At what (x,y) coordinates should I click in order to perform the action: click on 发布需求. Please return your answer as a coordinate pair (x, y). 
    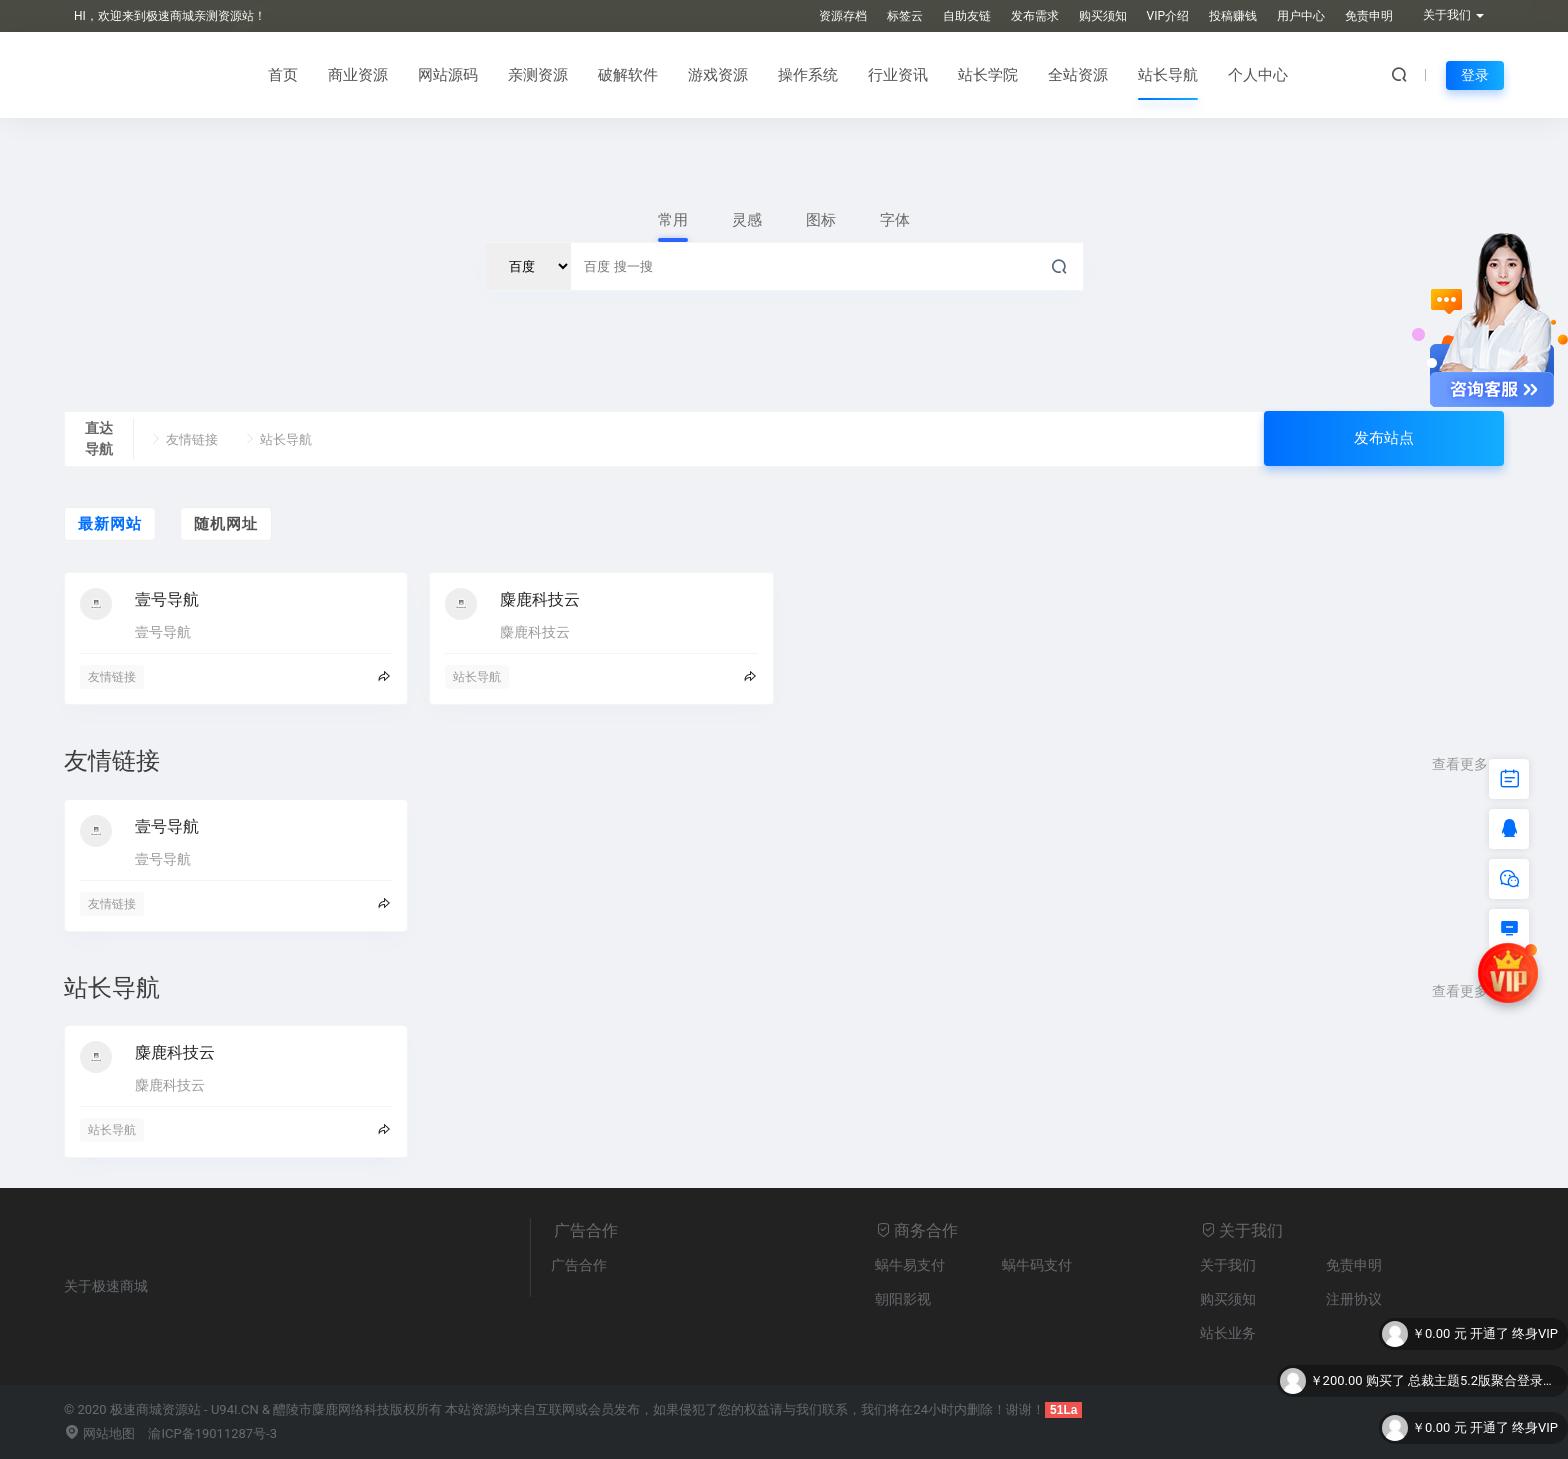
    Looking at the image, I should click on (1035, 16).